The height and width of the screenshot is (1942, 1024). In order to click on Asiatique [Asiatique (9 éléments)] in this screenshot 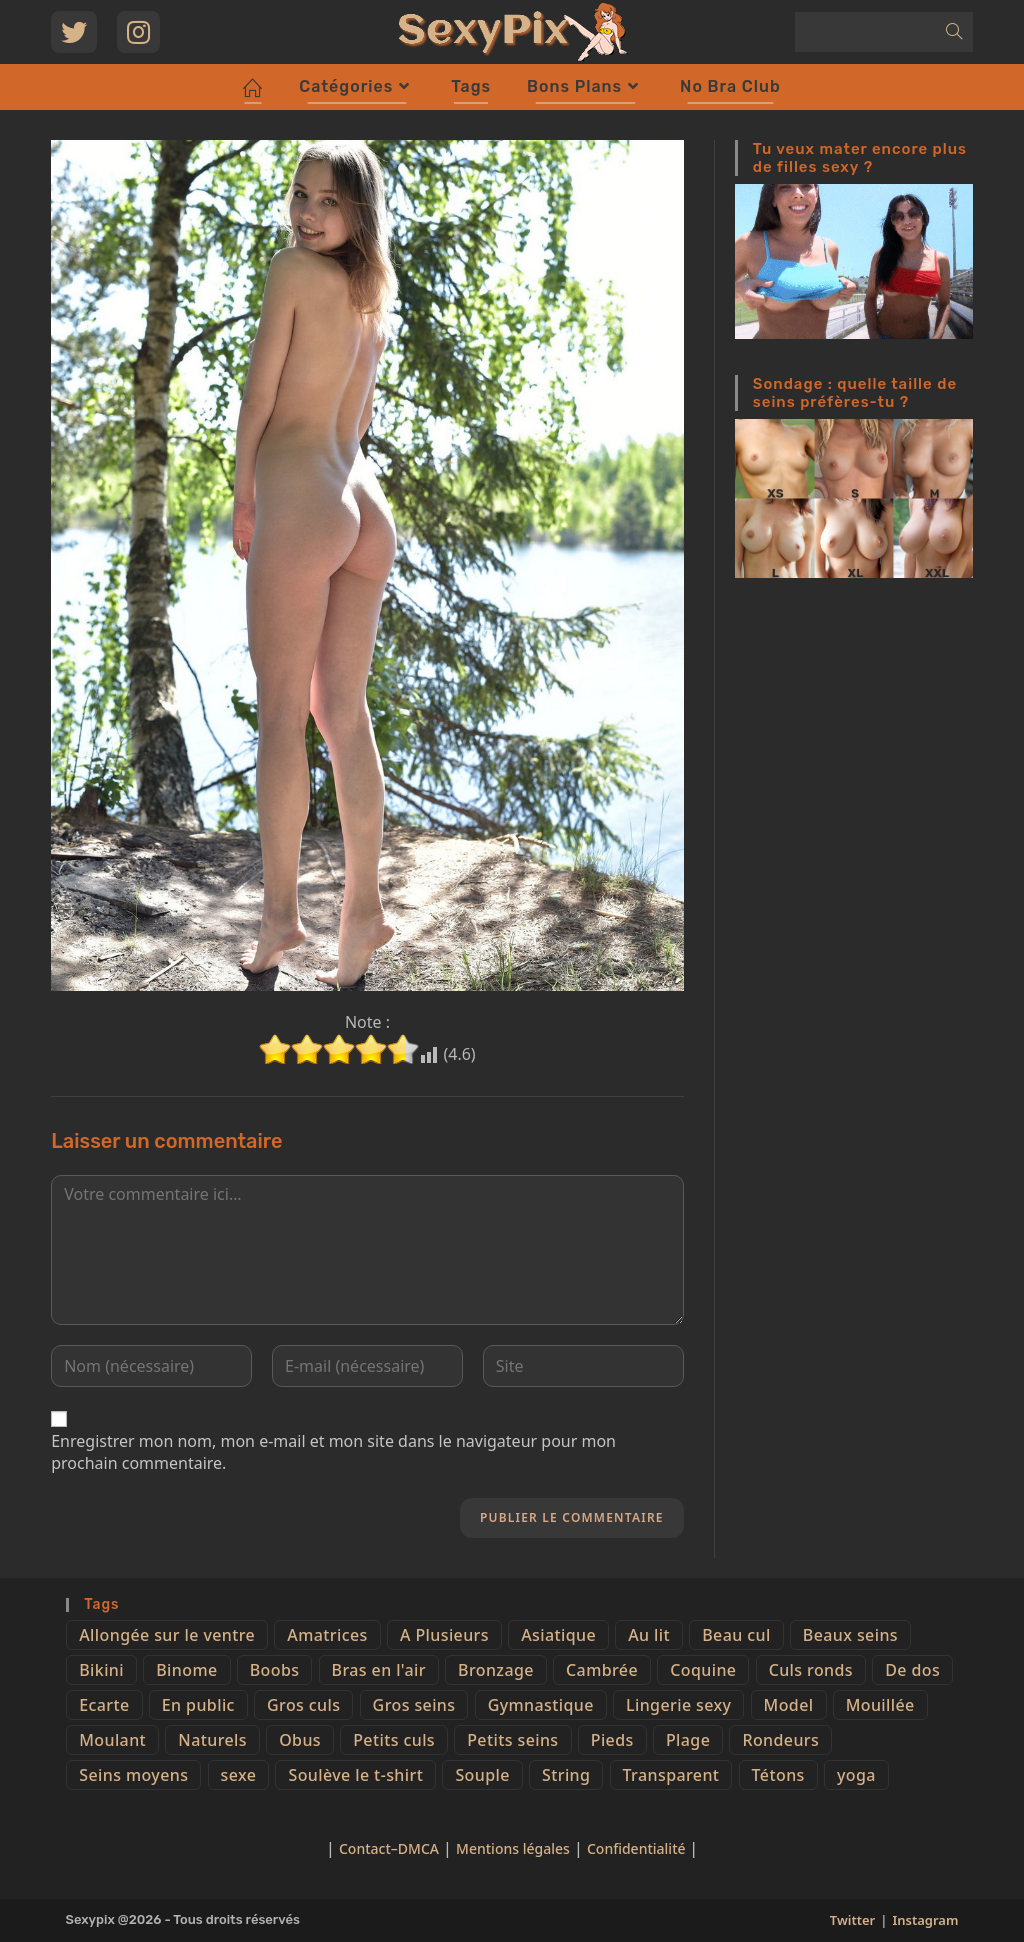, I will do `click(558, 1635)`.